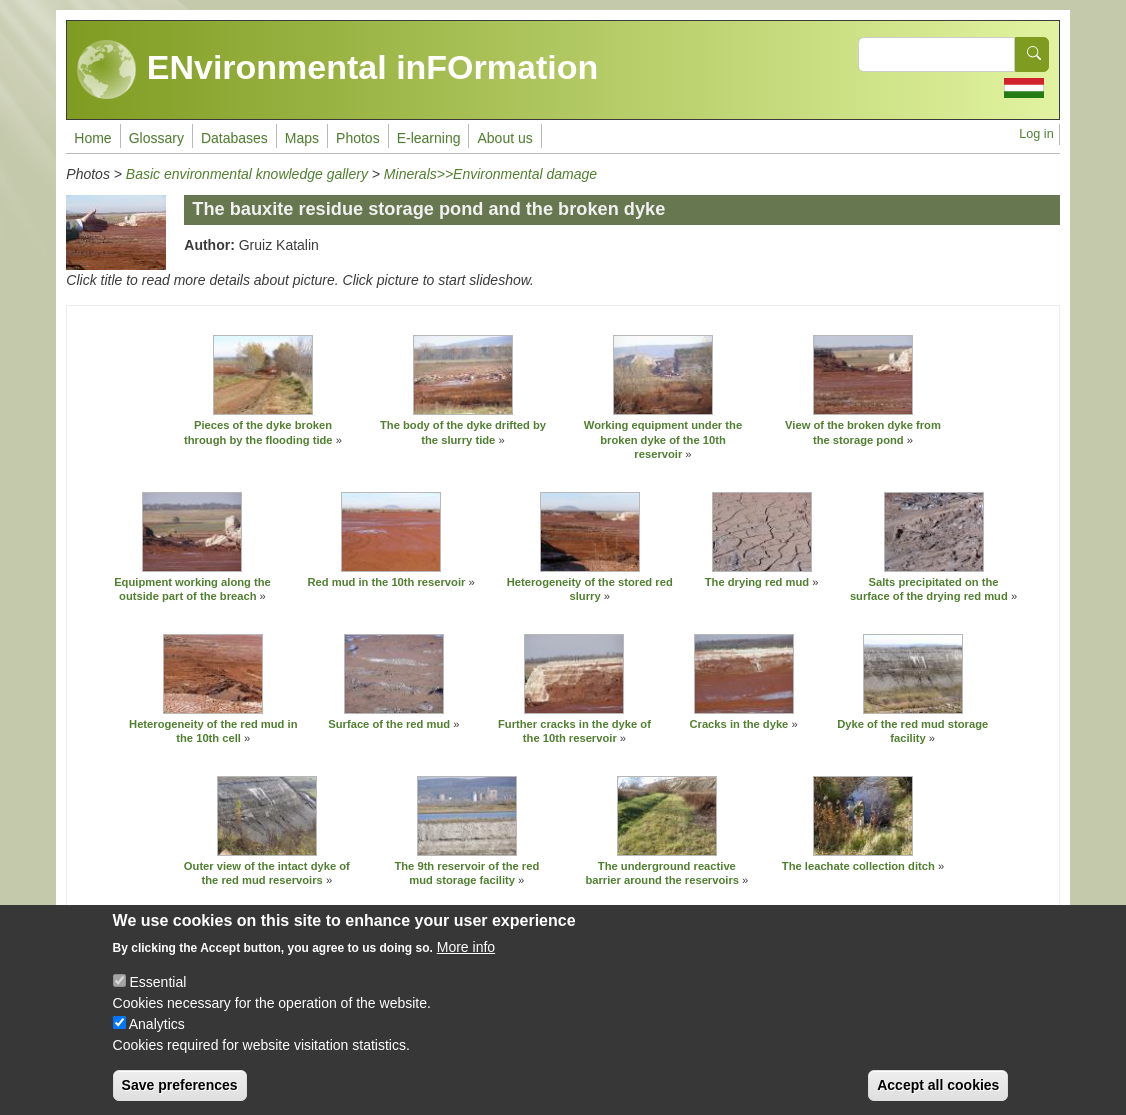 Image resolution: width=1126 pixels, height=1115 pixels. What do you see at coordinates (757, 582) in the screenshot?
I see `The drying red mud` at bounding box center [757, 582].